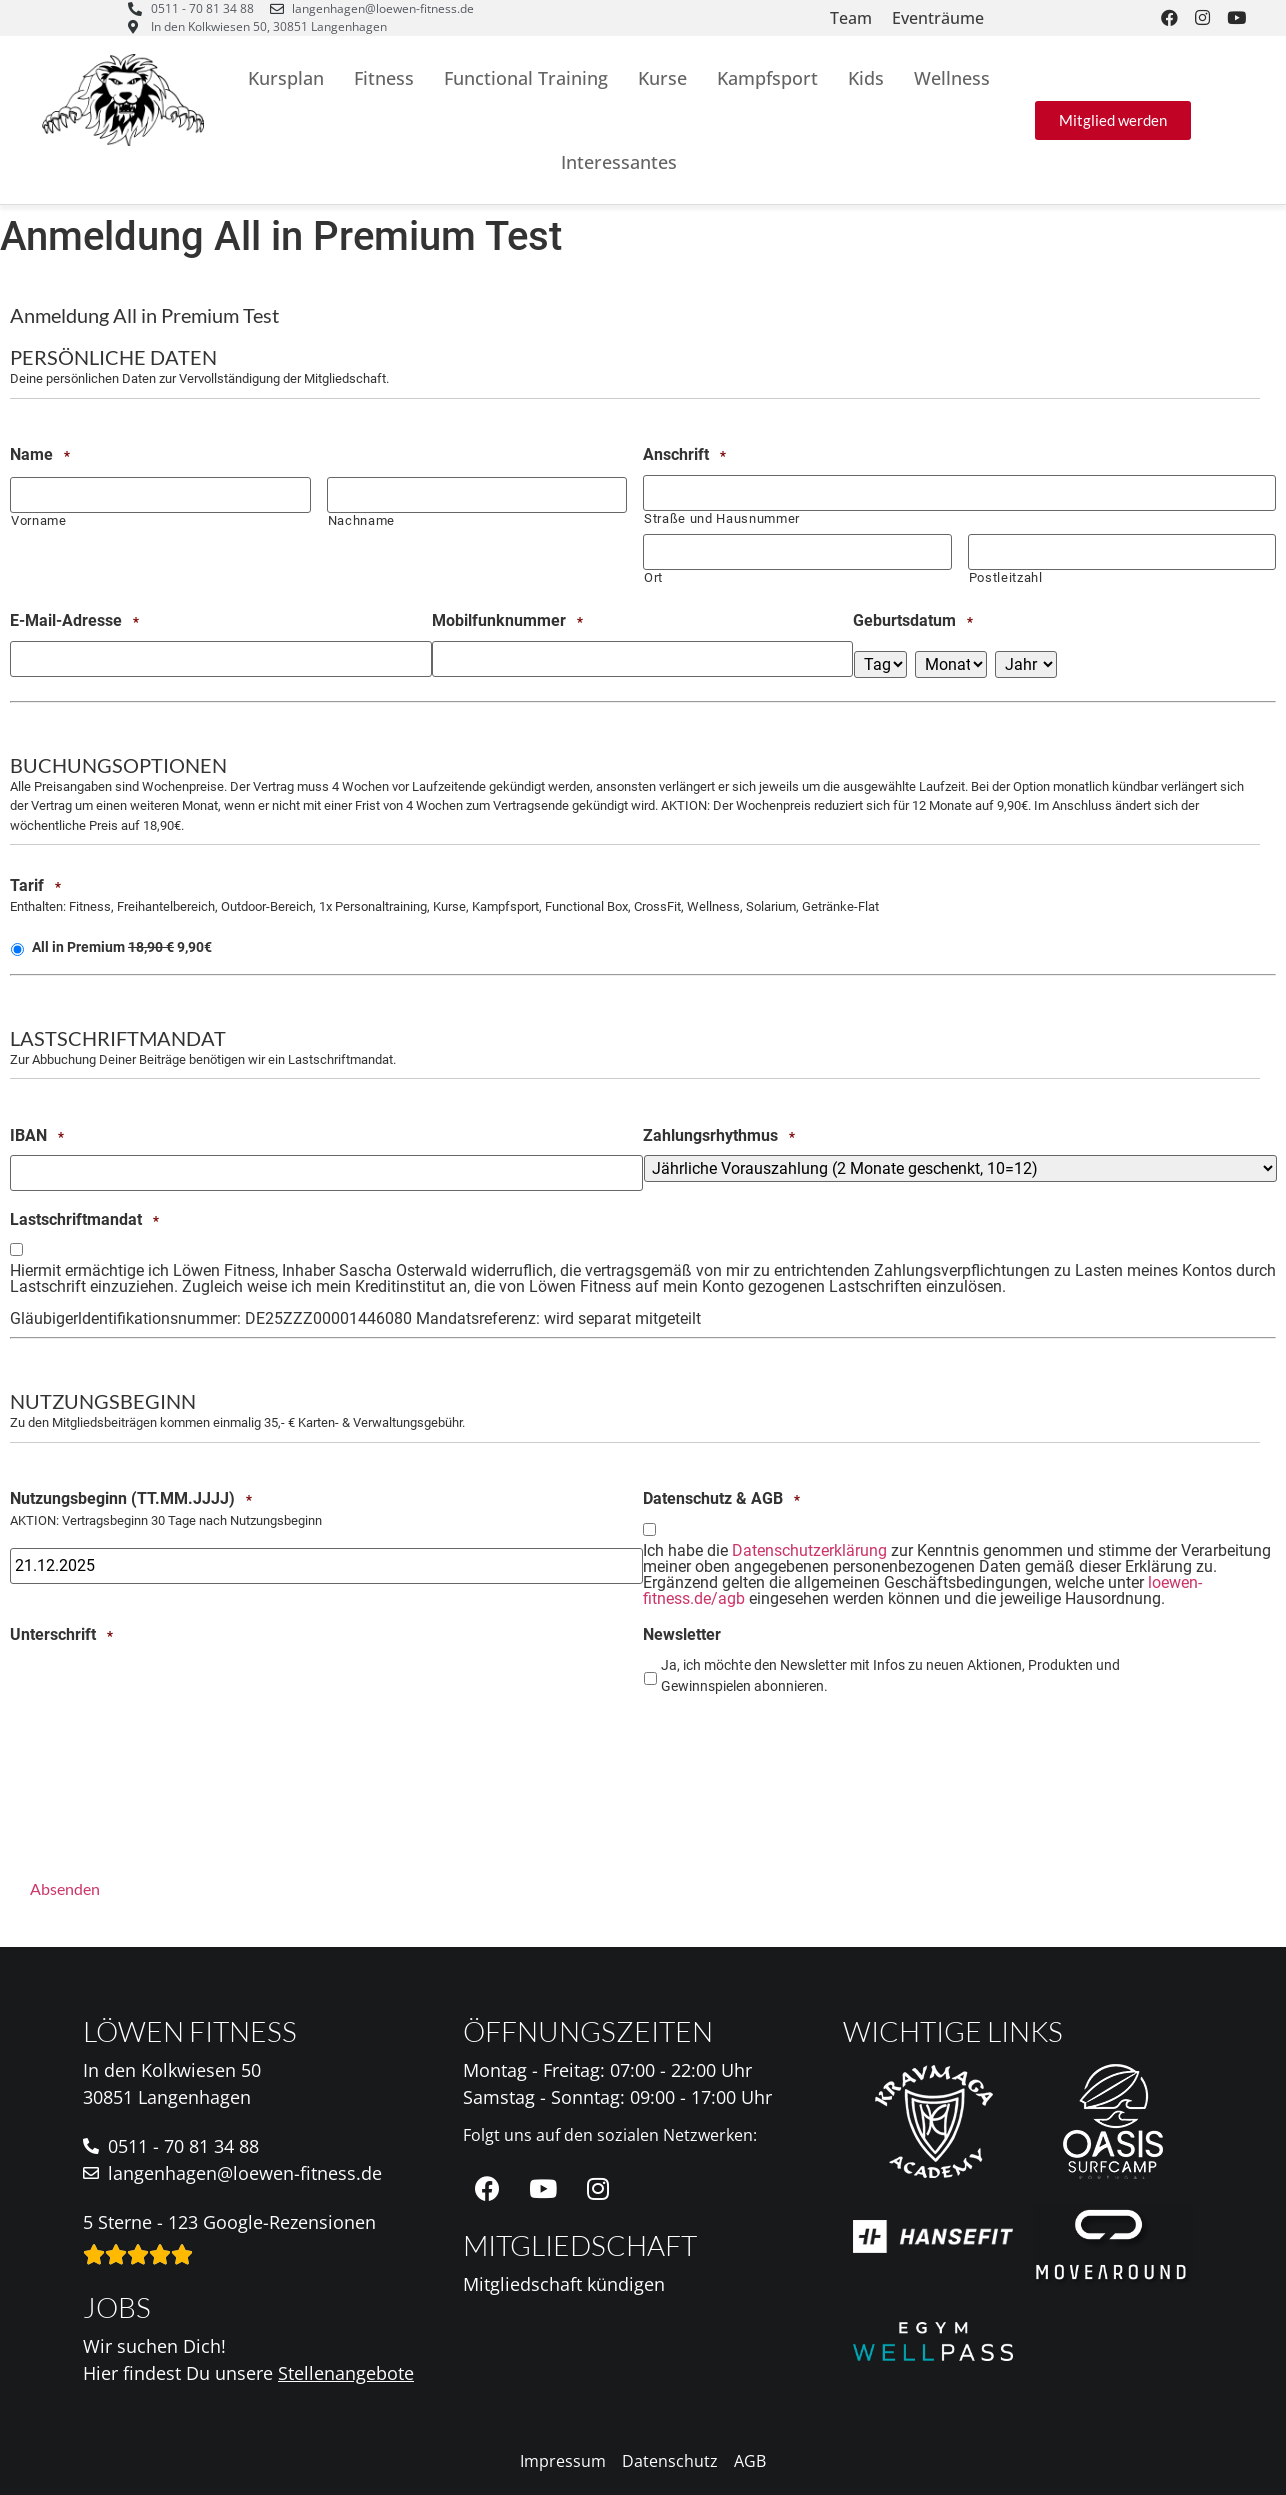 This screenshot has height=2495, width=1286. Describe the element at coordinates (39, 520) in the screenshot. I see `Vorname` at that location.